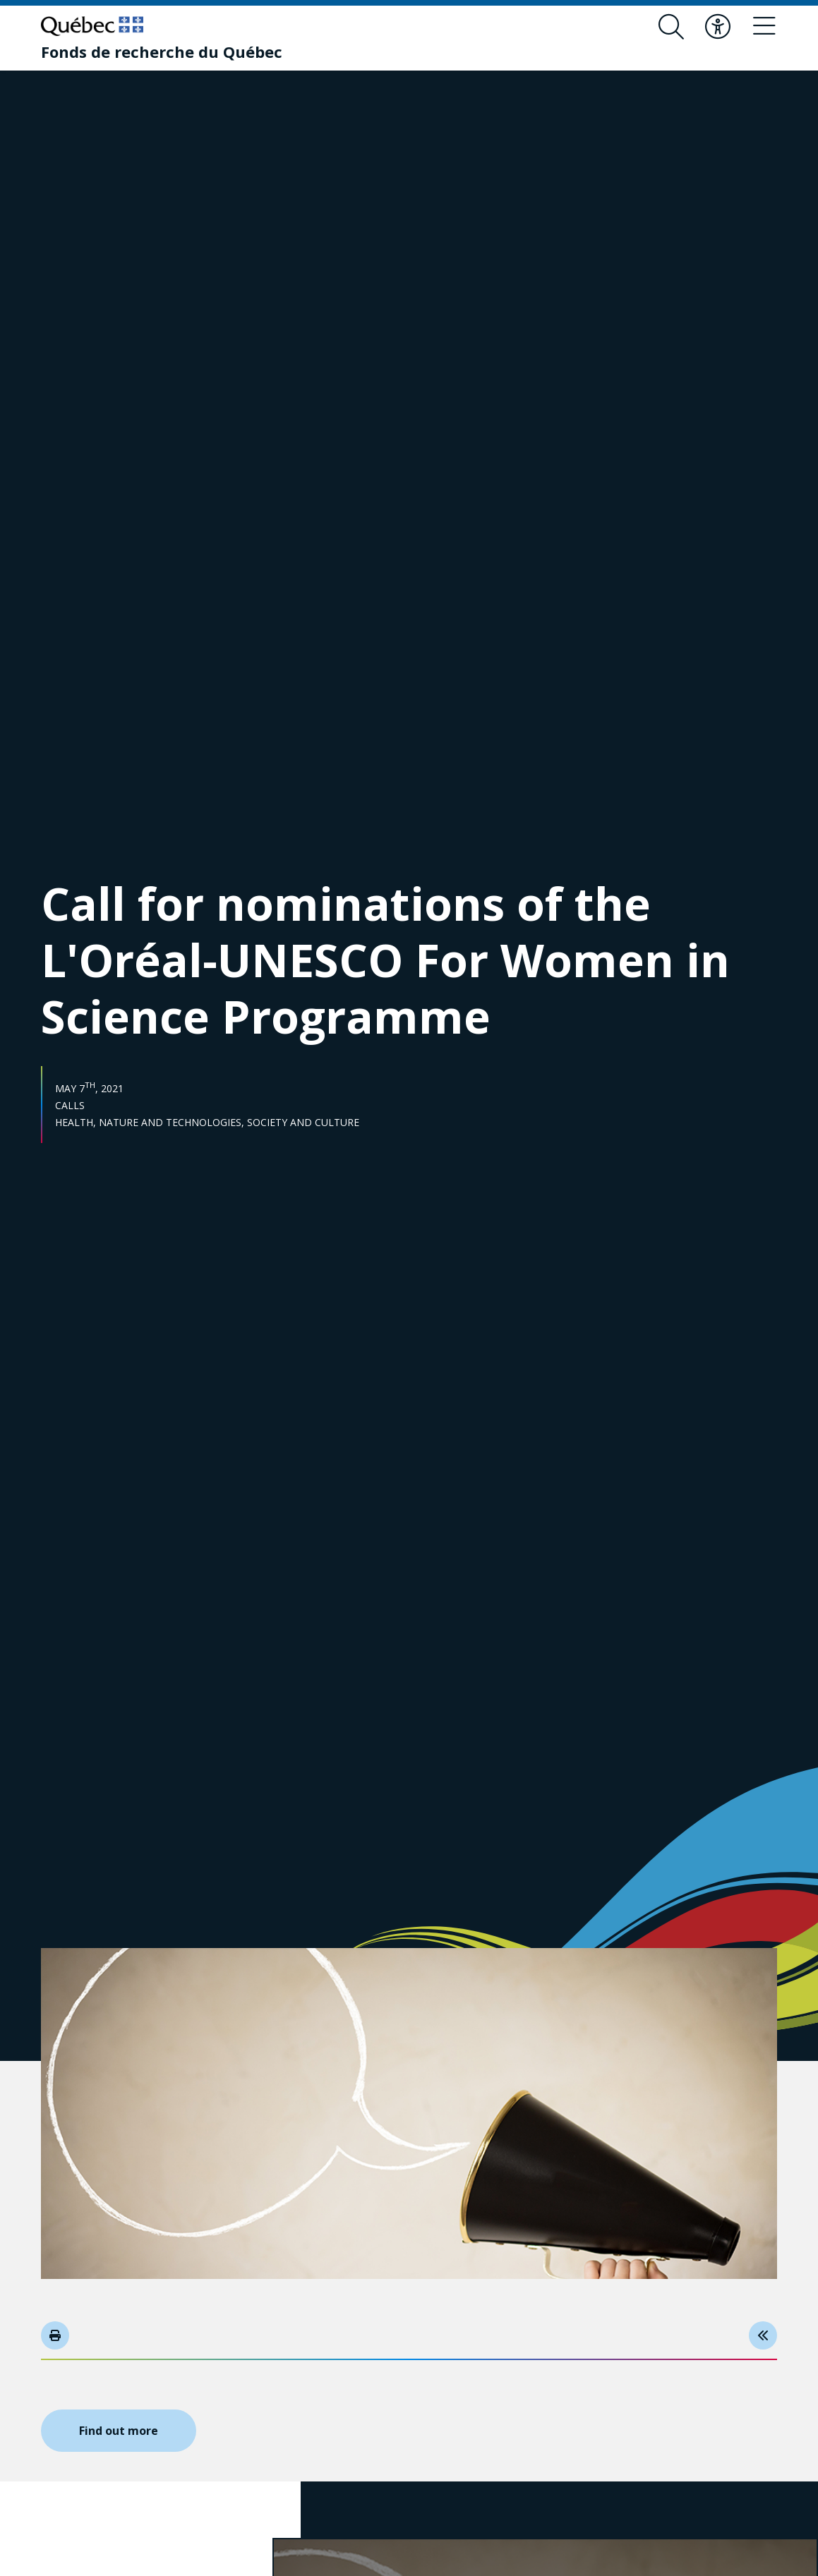 Image resolution: width=818 pixels, height=2576 pixels. I want to click on [Fonds de recherche du Québec], so click(161, 51).